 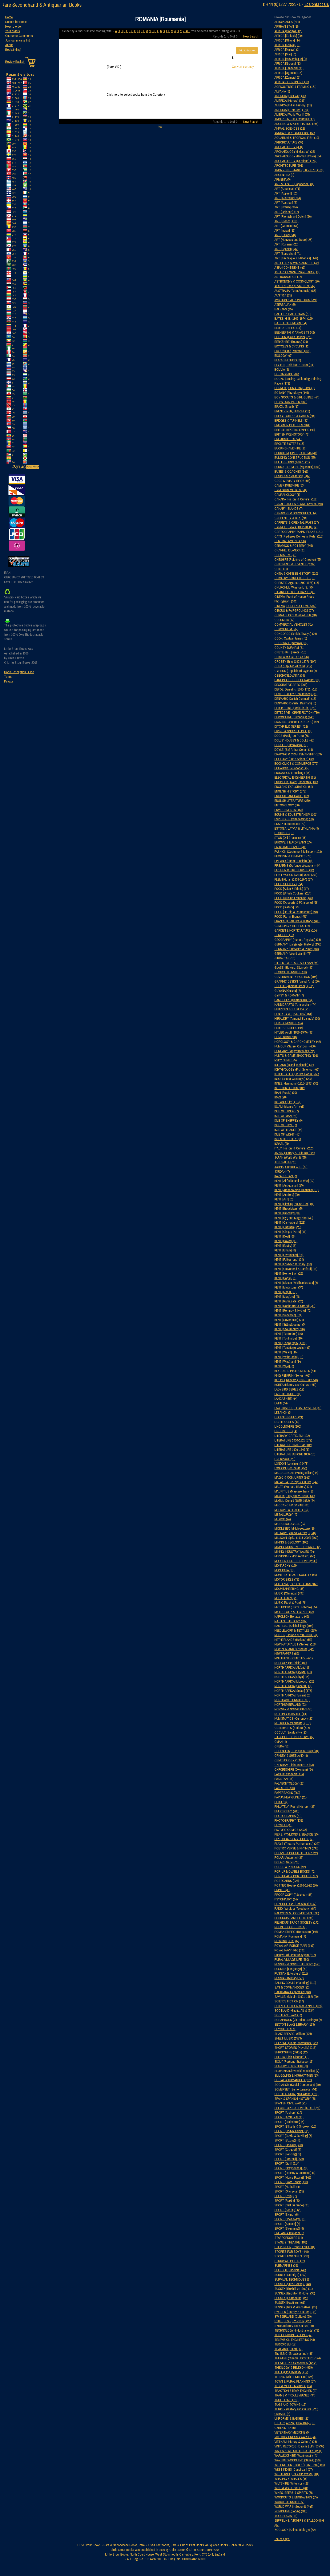 What do you see at coordinates (290, 1231) in the screenshot?
I see `KENT [Cinque Ports] (16)` at bounding box center [290, 1231].